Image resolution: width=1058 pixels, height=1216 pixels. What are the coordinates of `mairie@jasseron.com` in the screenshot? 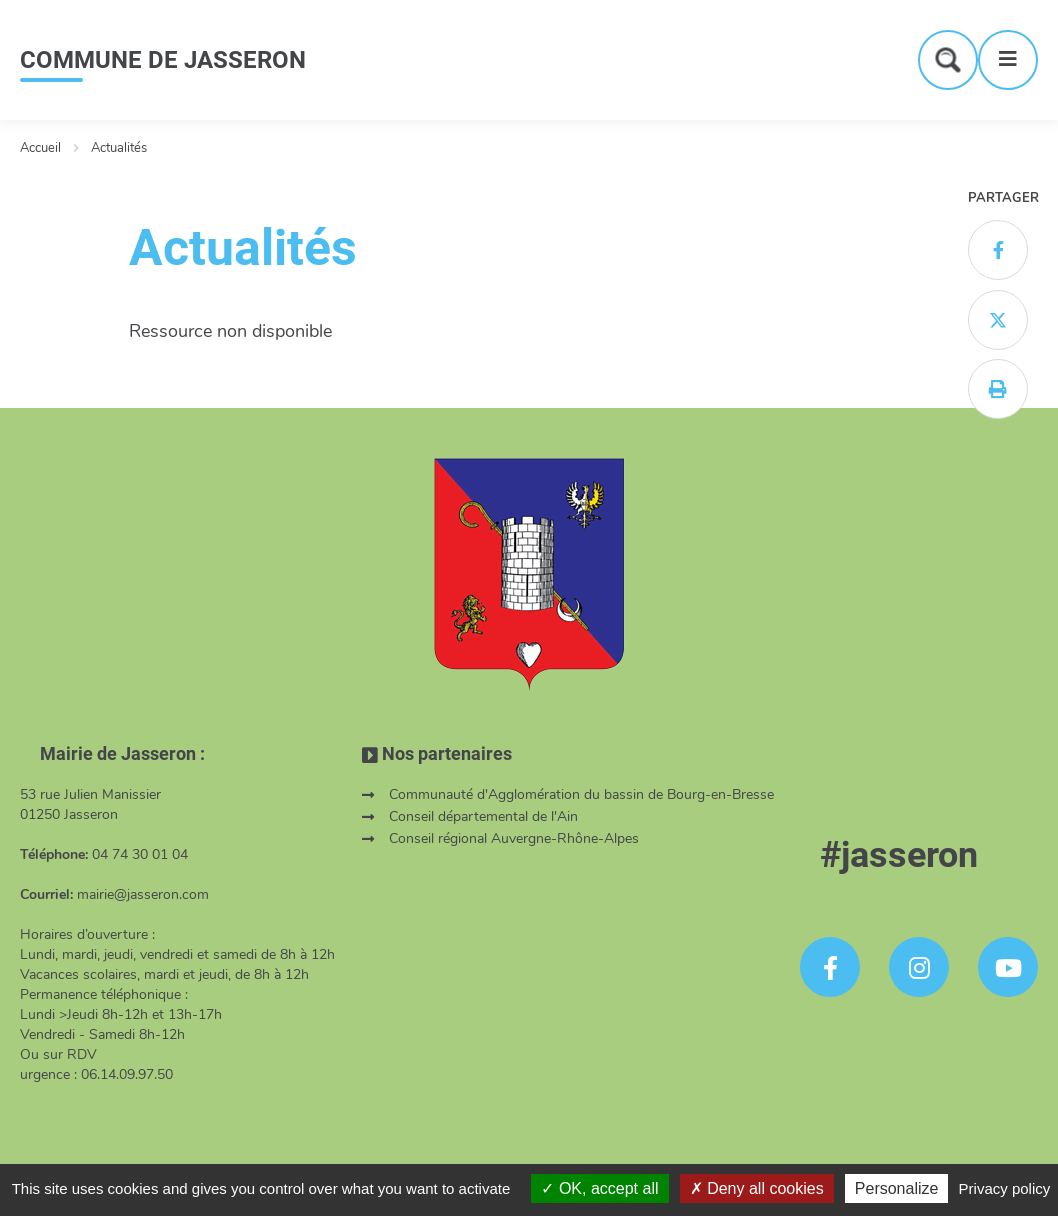 It's located at (143, 894).